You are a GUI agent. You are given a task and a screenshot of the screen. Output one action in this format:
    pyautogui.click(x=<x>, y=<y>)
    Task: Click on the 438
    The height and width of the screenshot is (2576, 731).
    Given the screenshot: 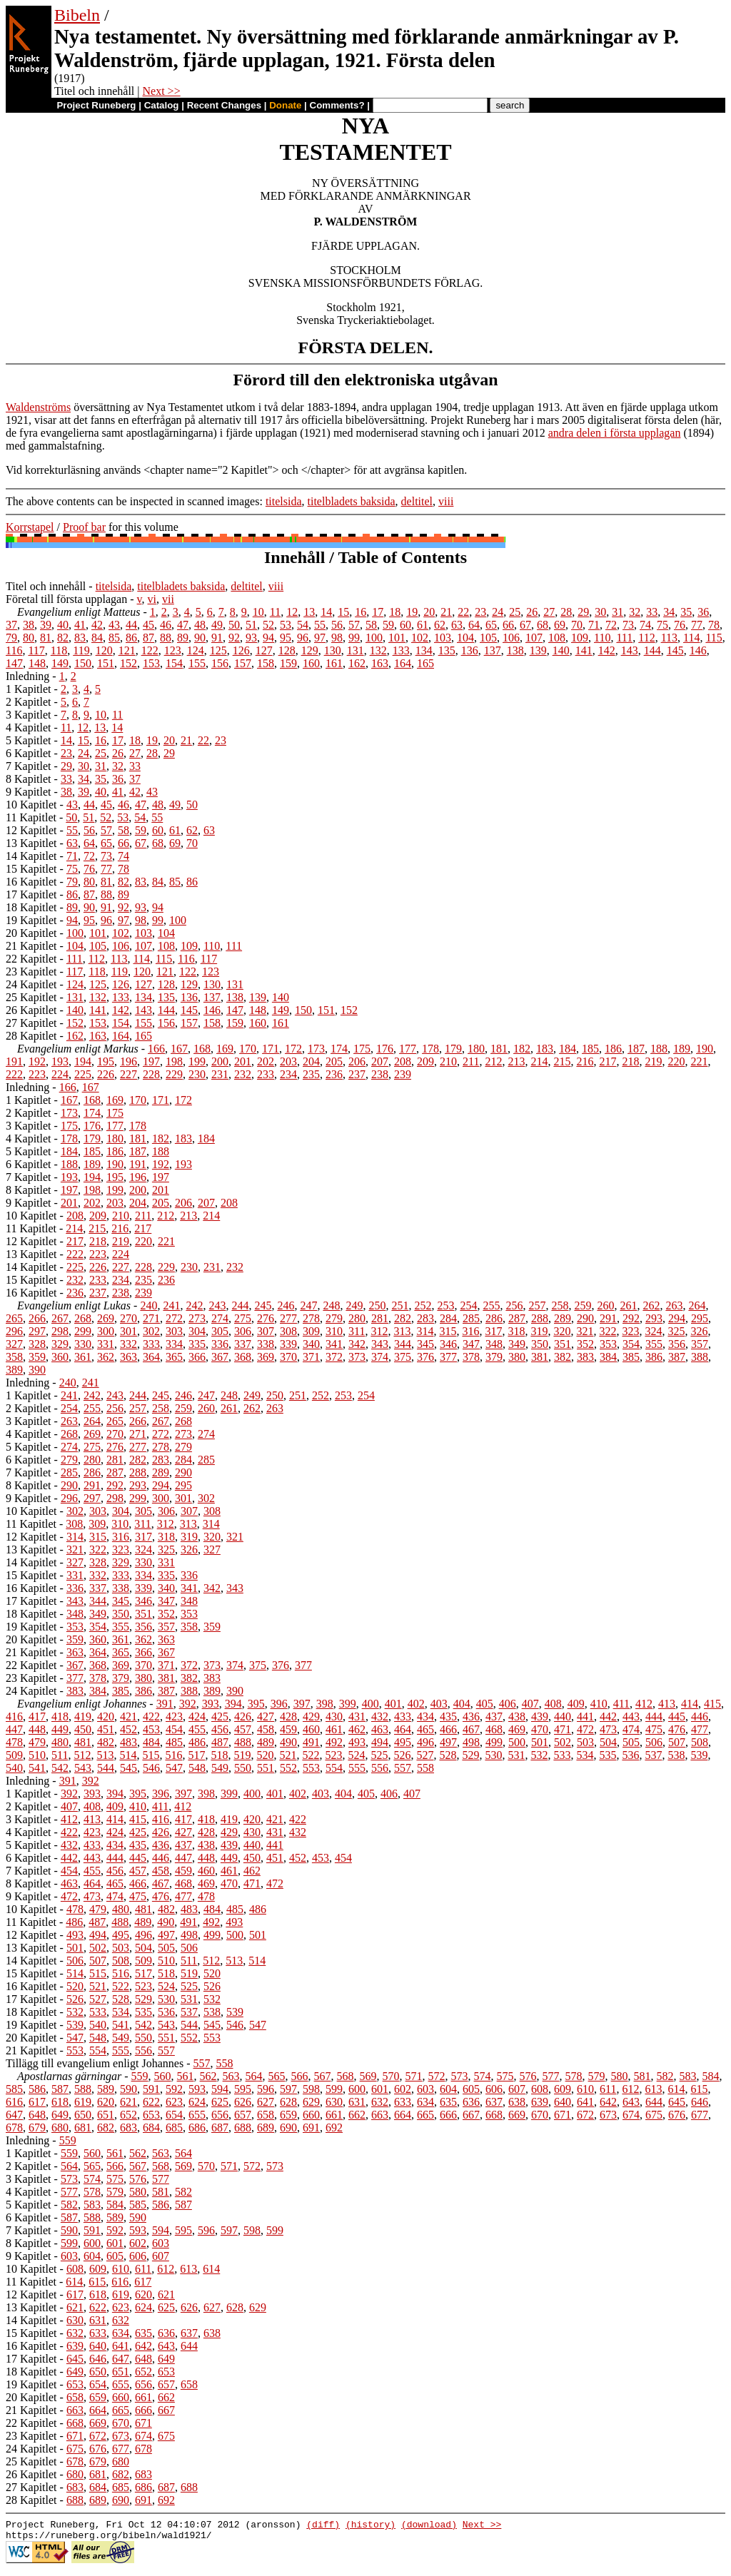 What is the action you would take?
    pyautogui.click(x=516, y=1716)
    